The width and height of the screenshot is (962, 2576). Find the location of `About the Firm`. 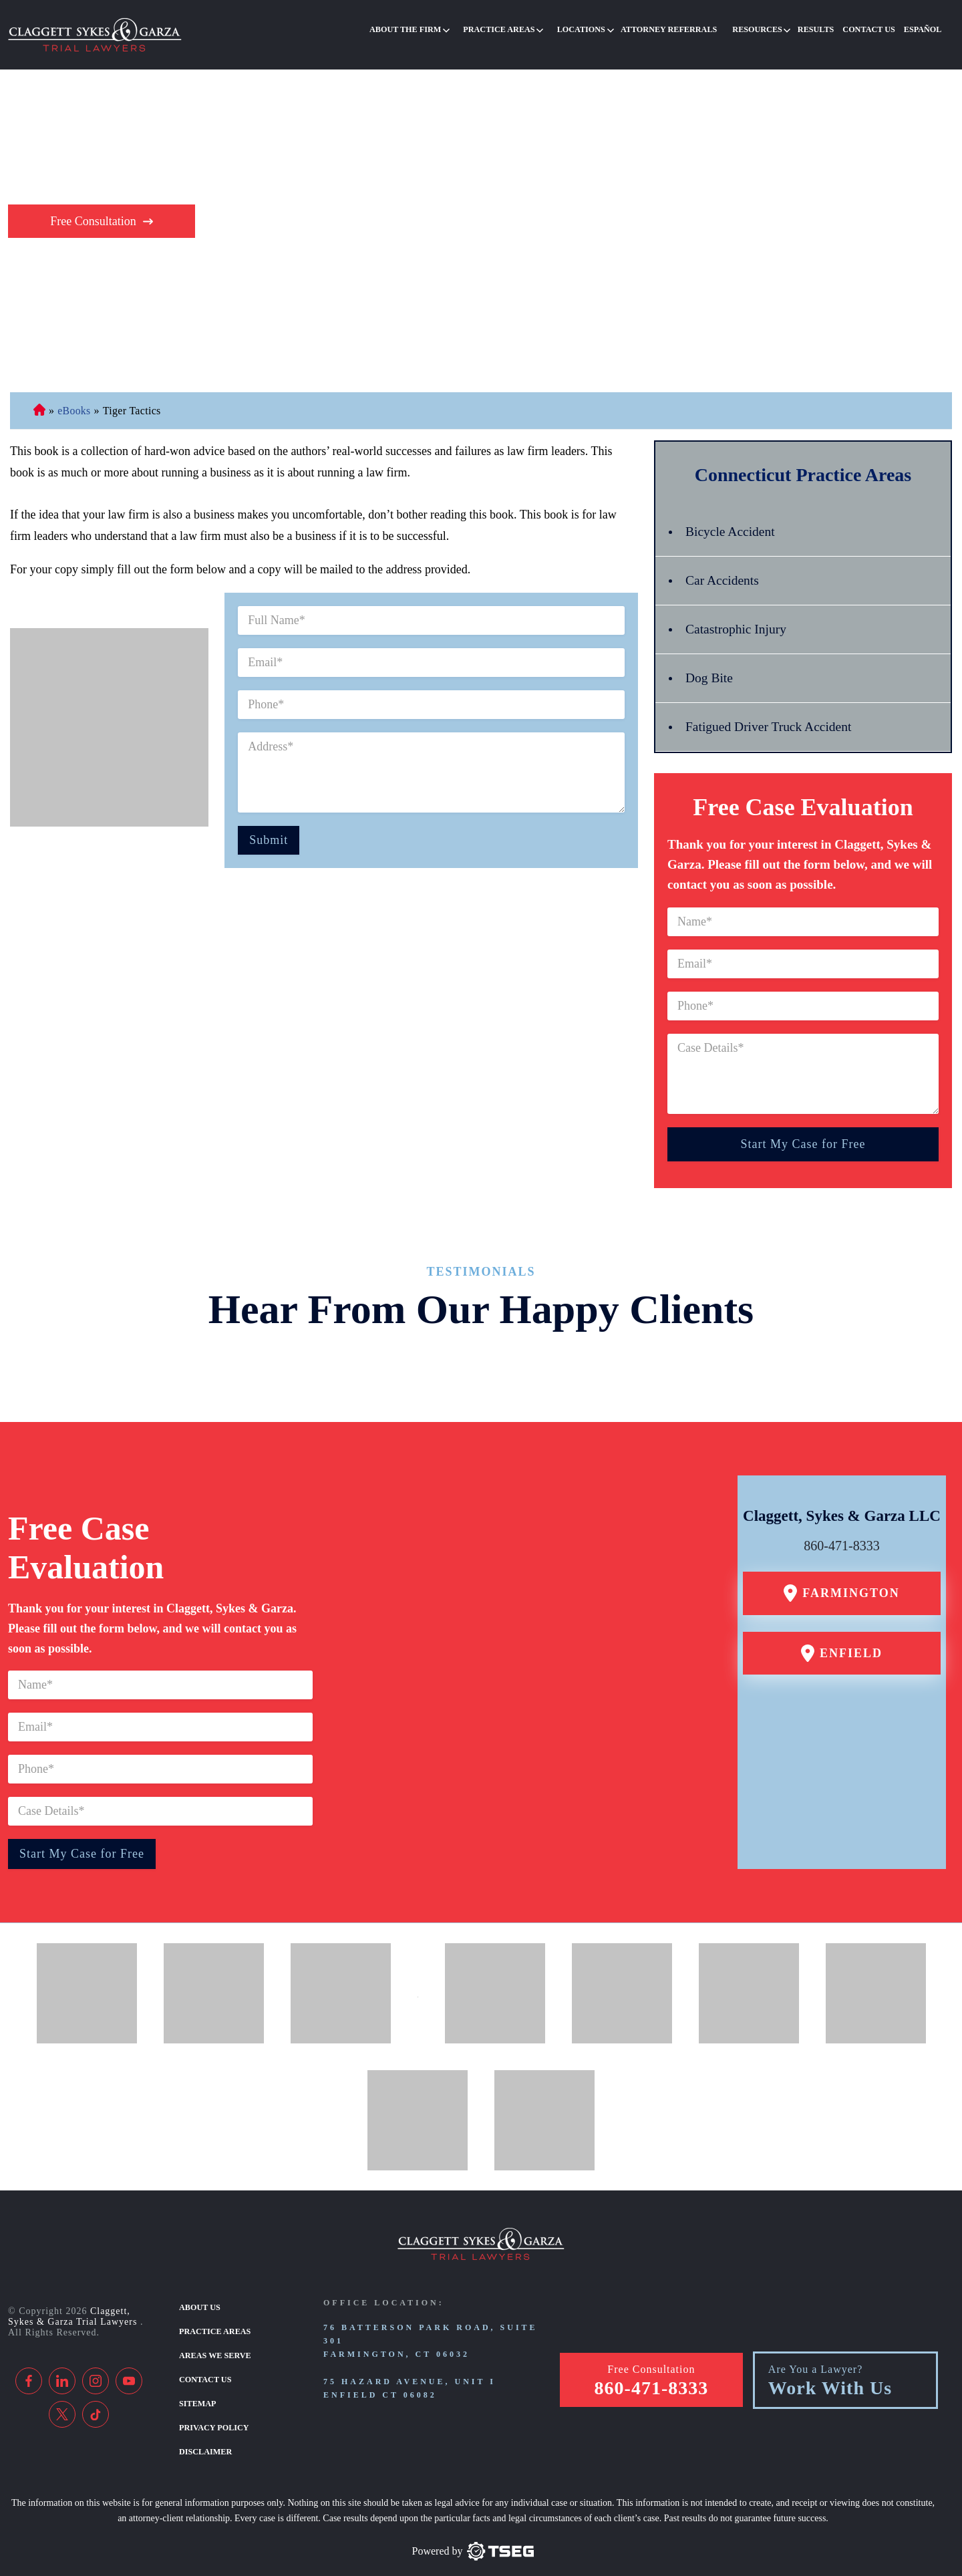

About the Firm is located at coordinates (426, 29).